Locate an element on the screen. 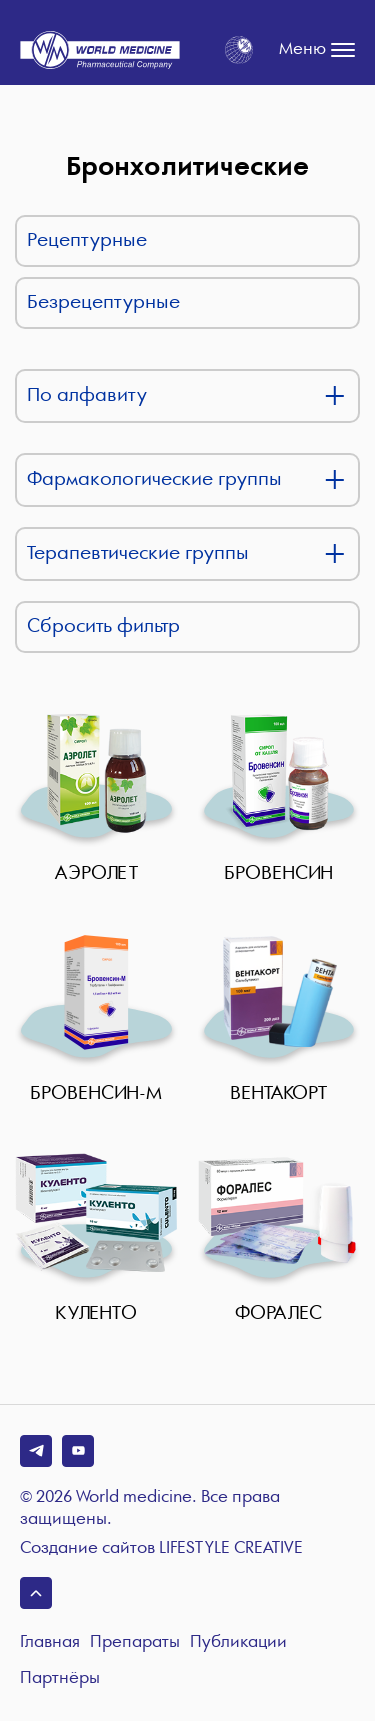 Image resolution: width=375 pixels, height=1721 pixels. Главная is located at coordinates (50, 1642).